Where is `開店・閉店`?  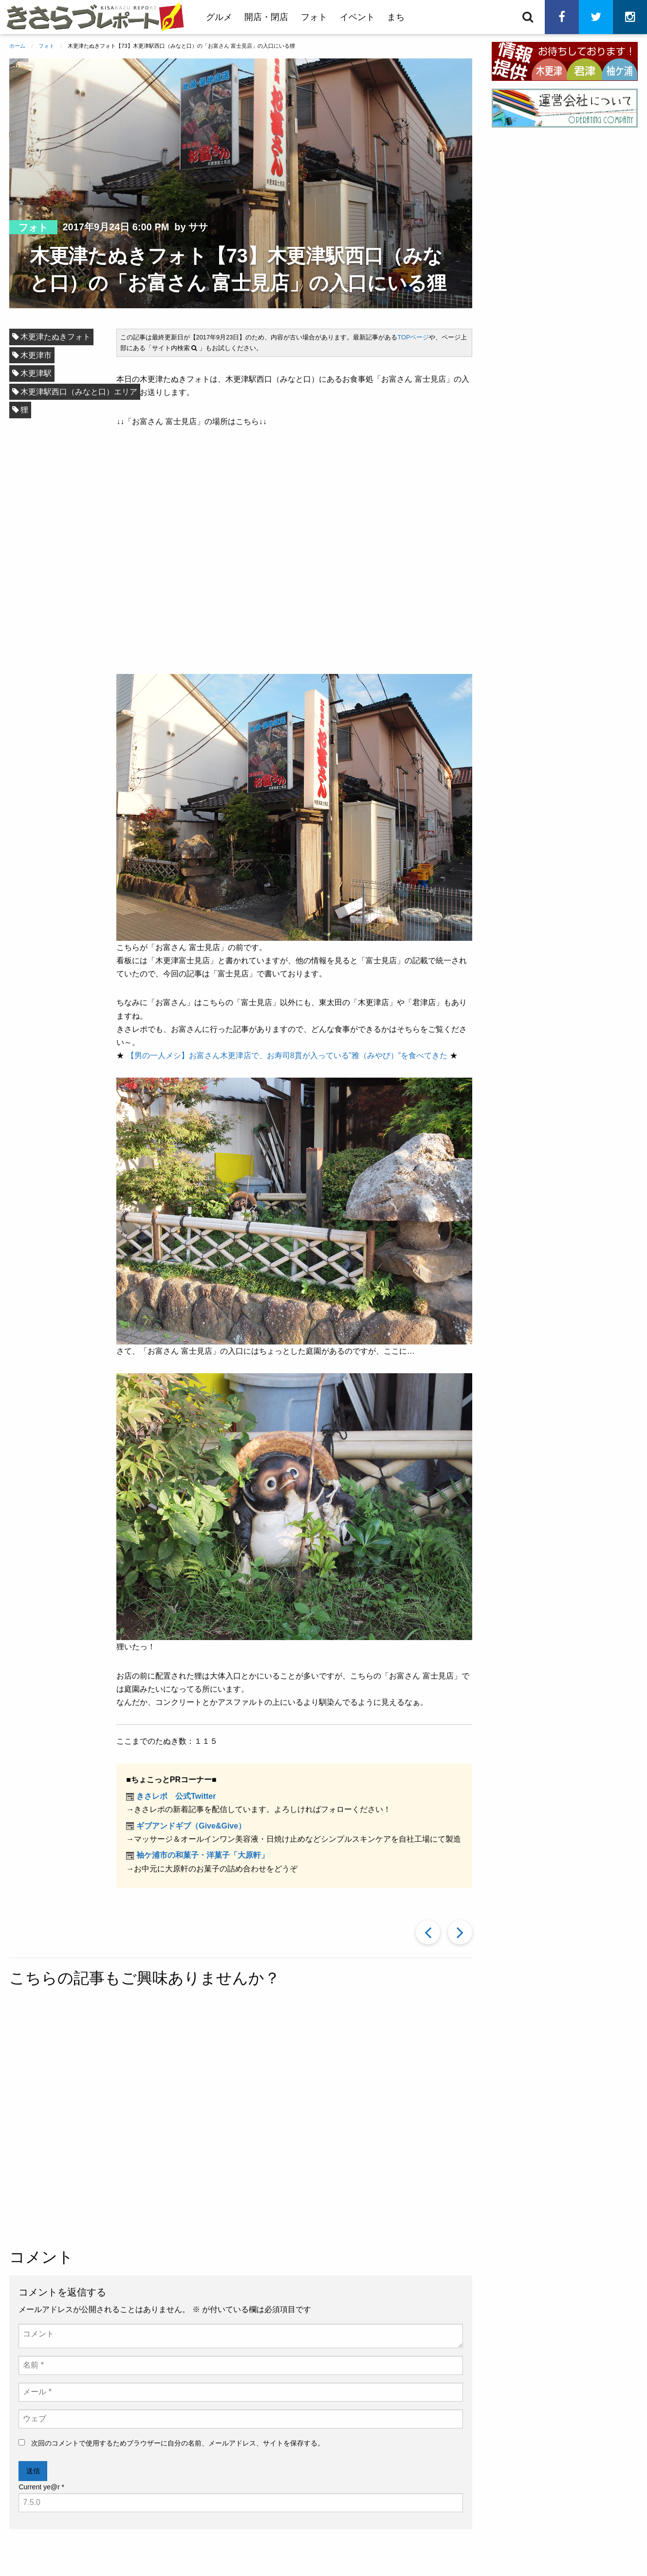
開店・閉店 is located at coordinates (266, 17).